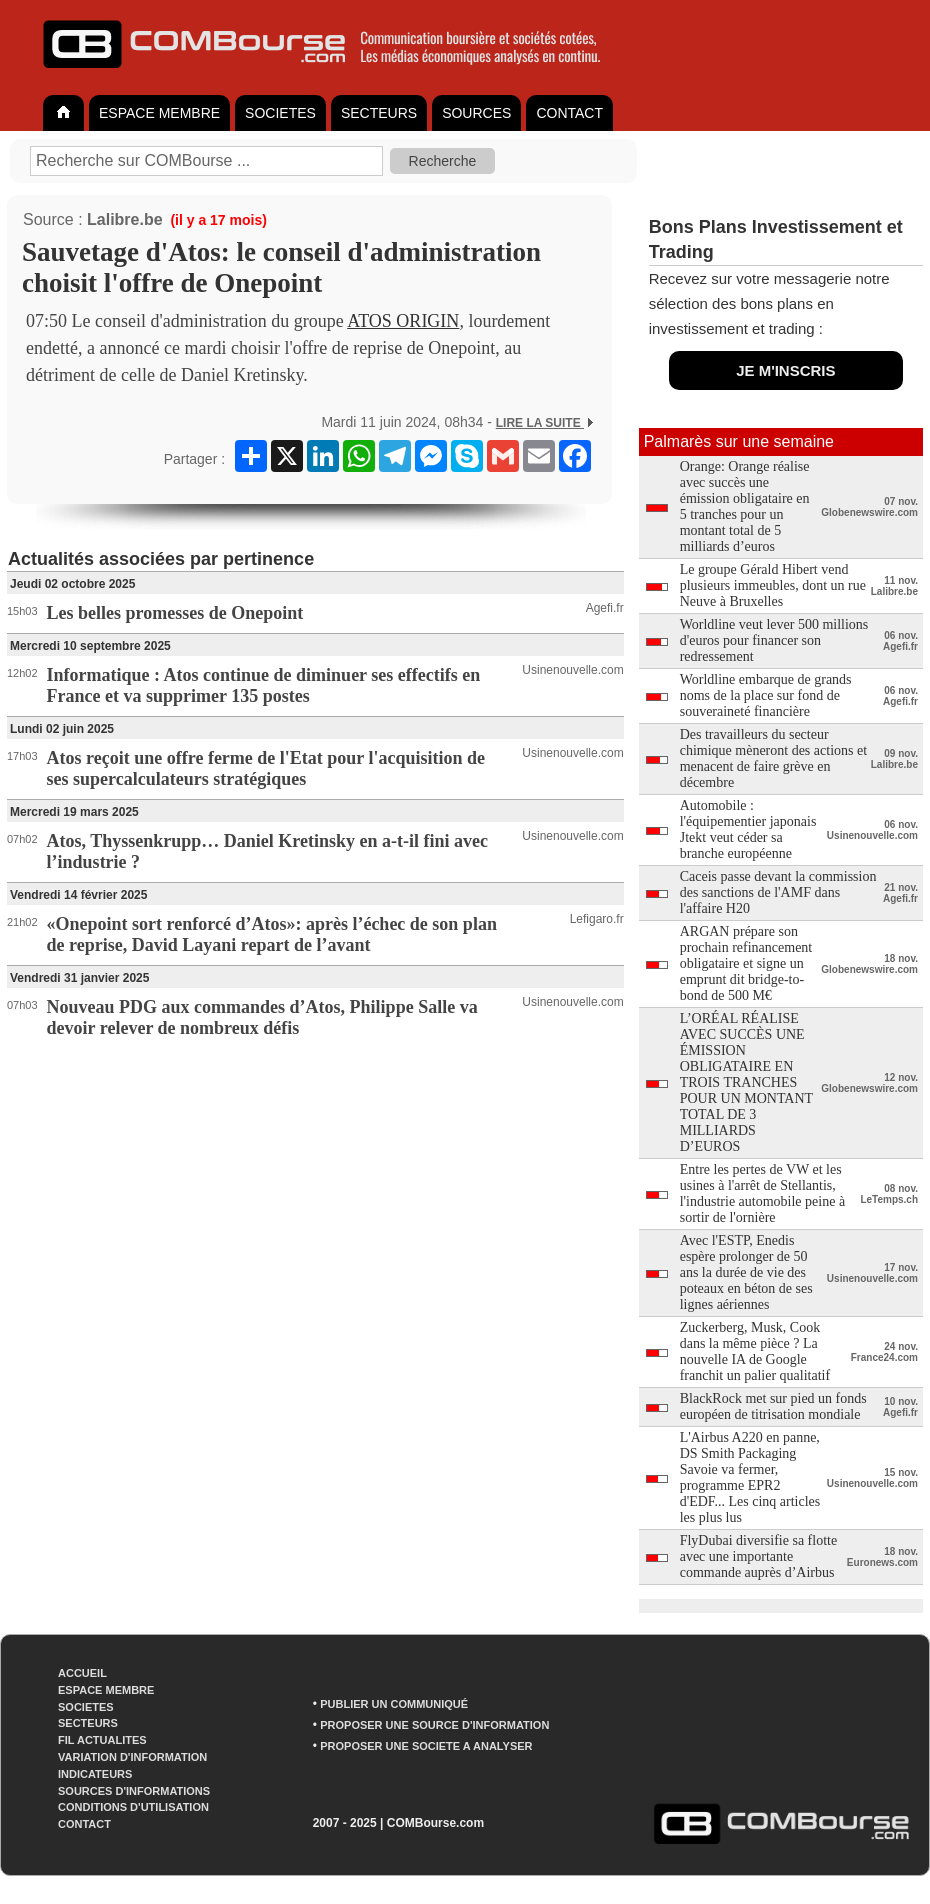 The width and height of the screenshot is (930, 1904). Describe the element at coordinates (134, 1791) in the screenshot. I see `SOURCES D'INFORMATIONS` at that location.